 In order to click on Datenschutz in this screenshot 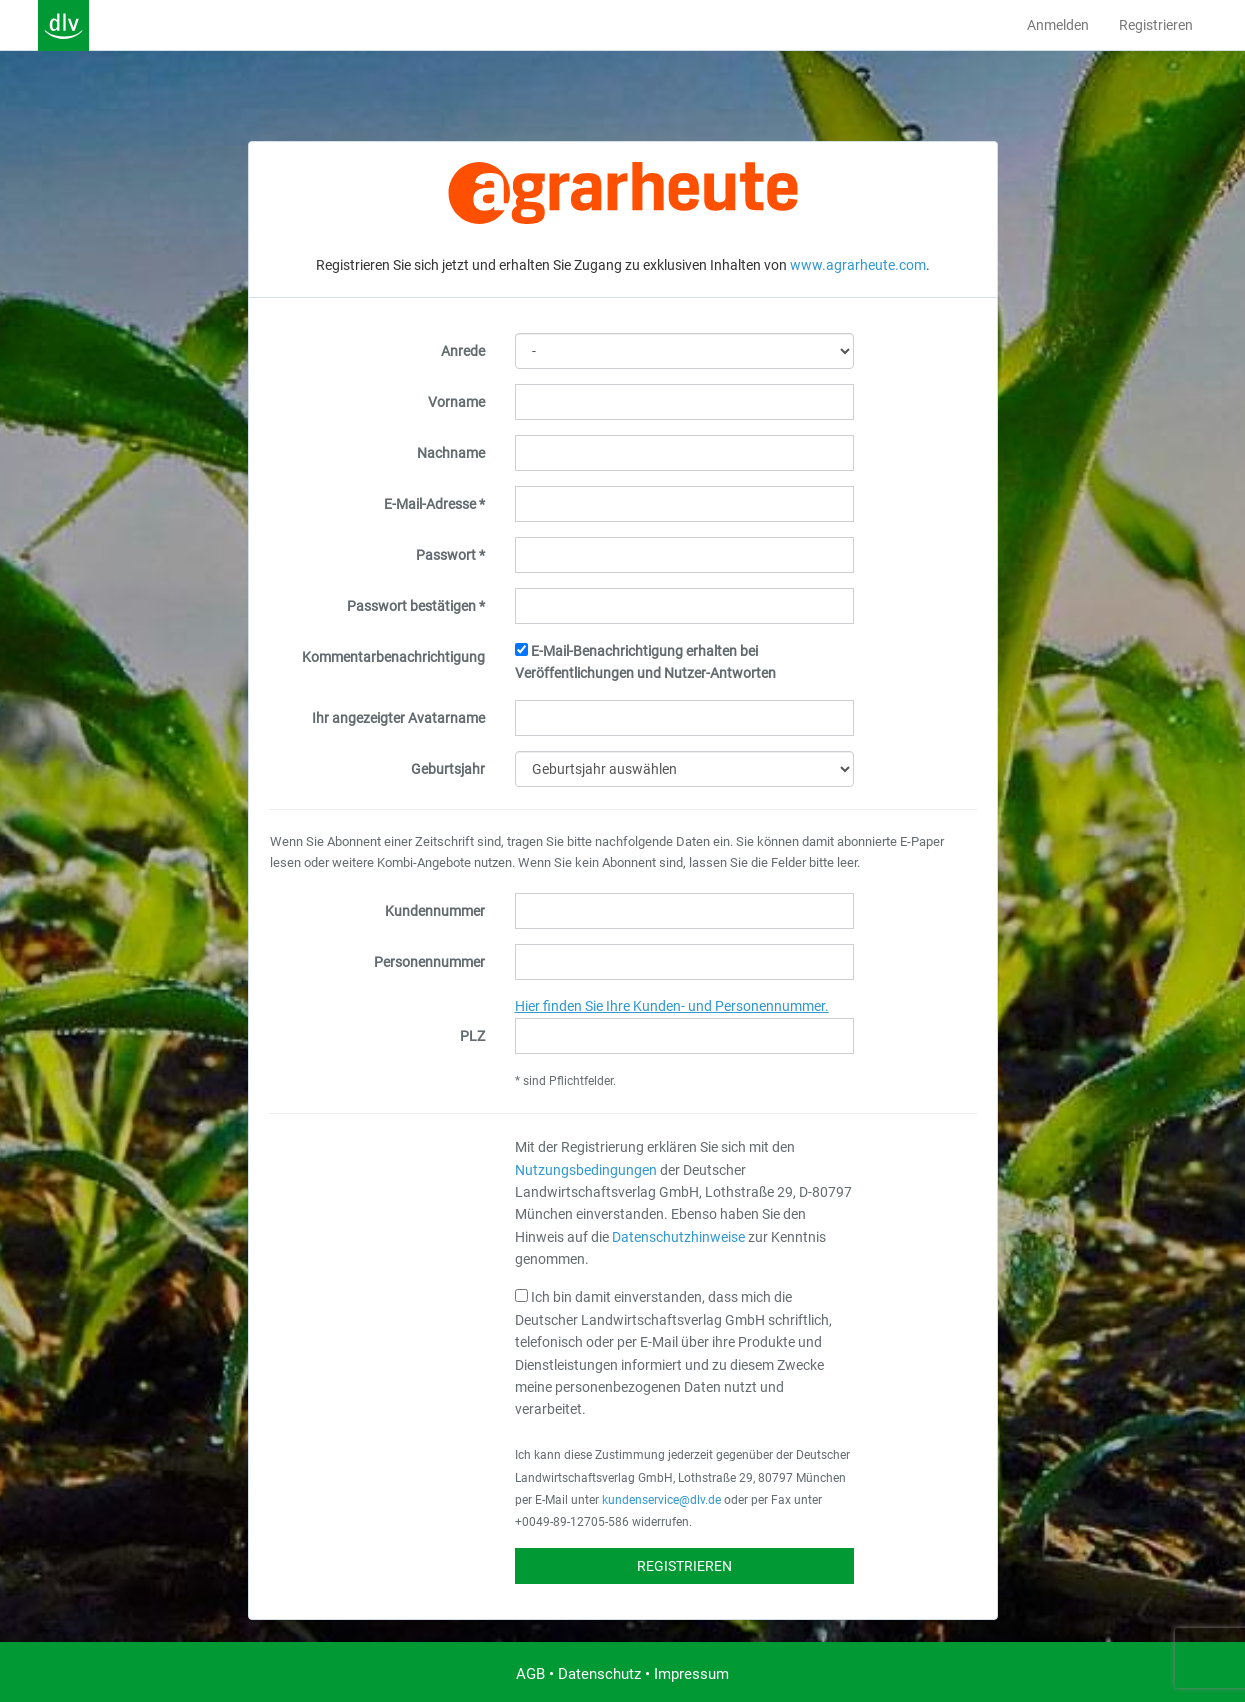, I will do `click(599, 1674)`.